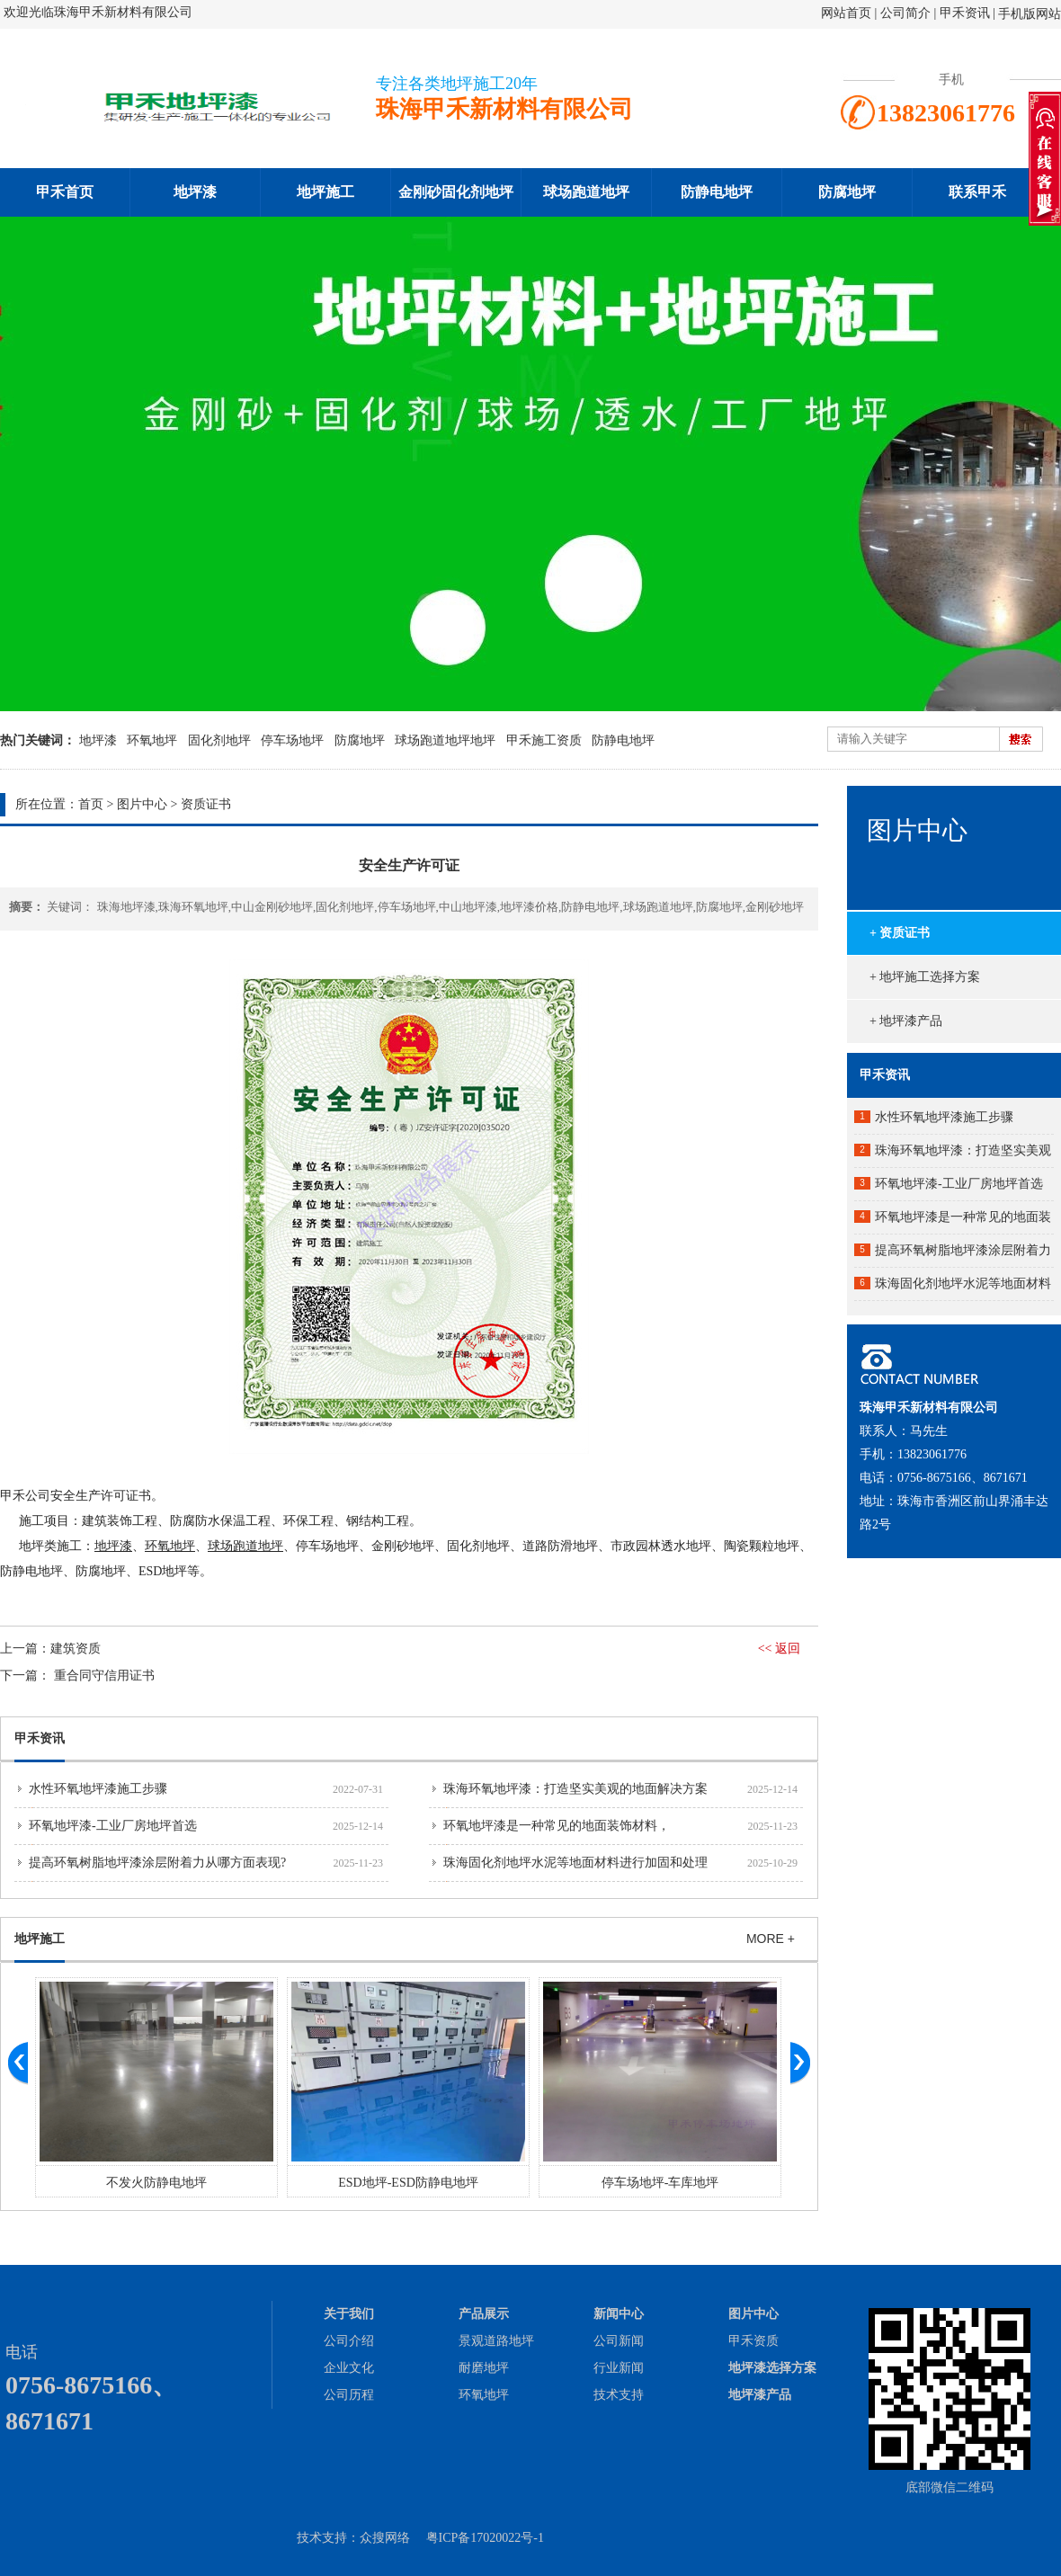 The height and width of the screenshot is (2576, 1061). What do you see at coordinates (770, 1938) in the screenshot?
I see `MORE +` at bounding box center [770, 1938].